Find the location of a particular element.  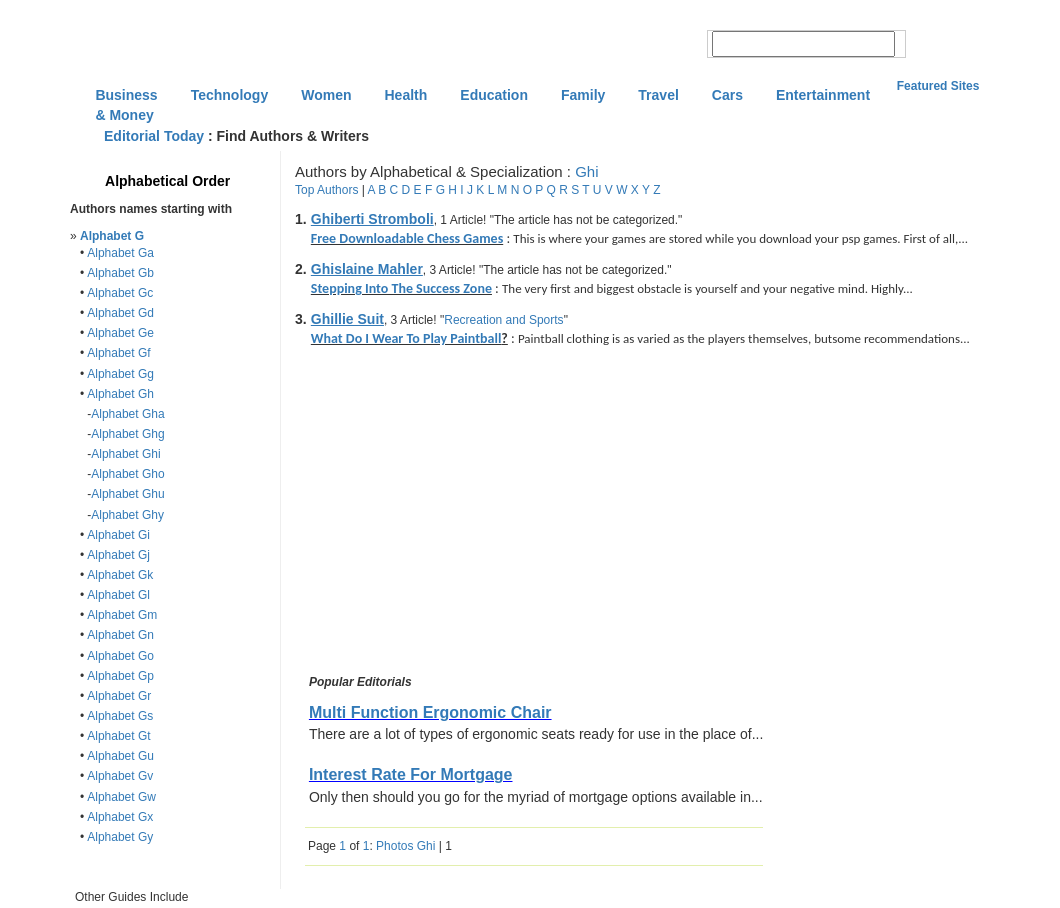

Alphabet Gho is located at coordinates (127, 474).